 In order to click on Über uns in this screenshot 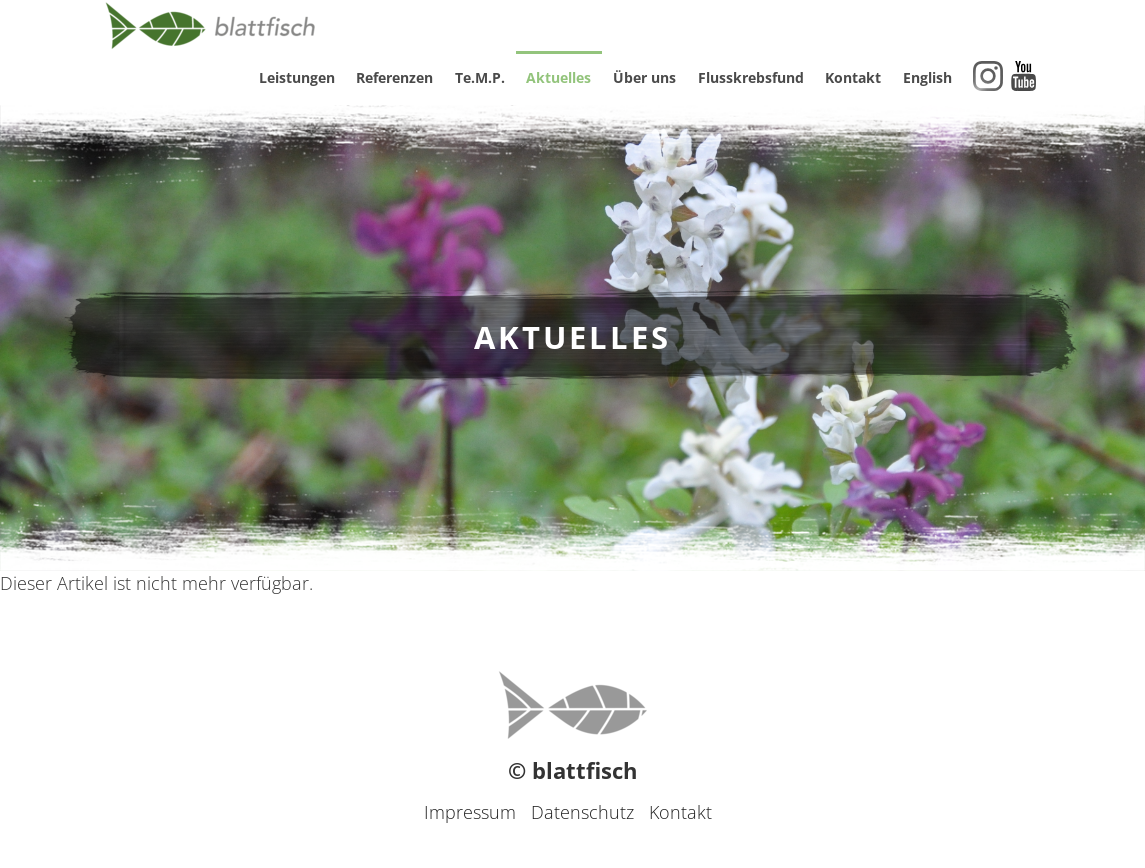, I will do `click(644, 77)`.